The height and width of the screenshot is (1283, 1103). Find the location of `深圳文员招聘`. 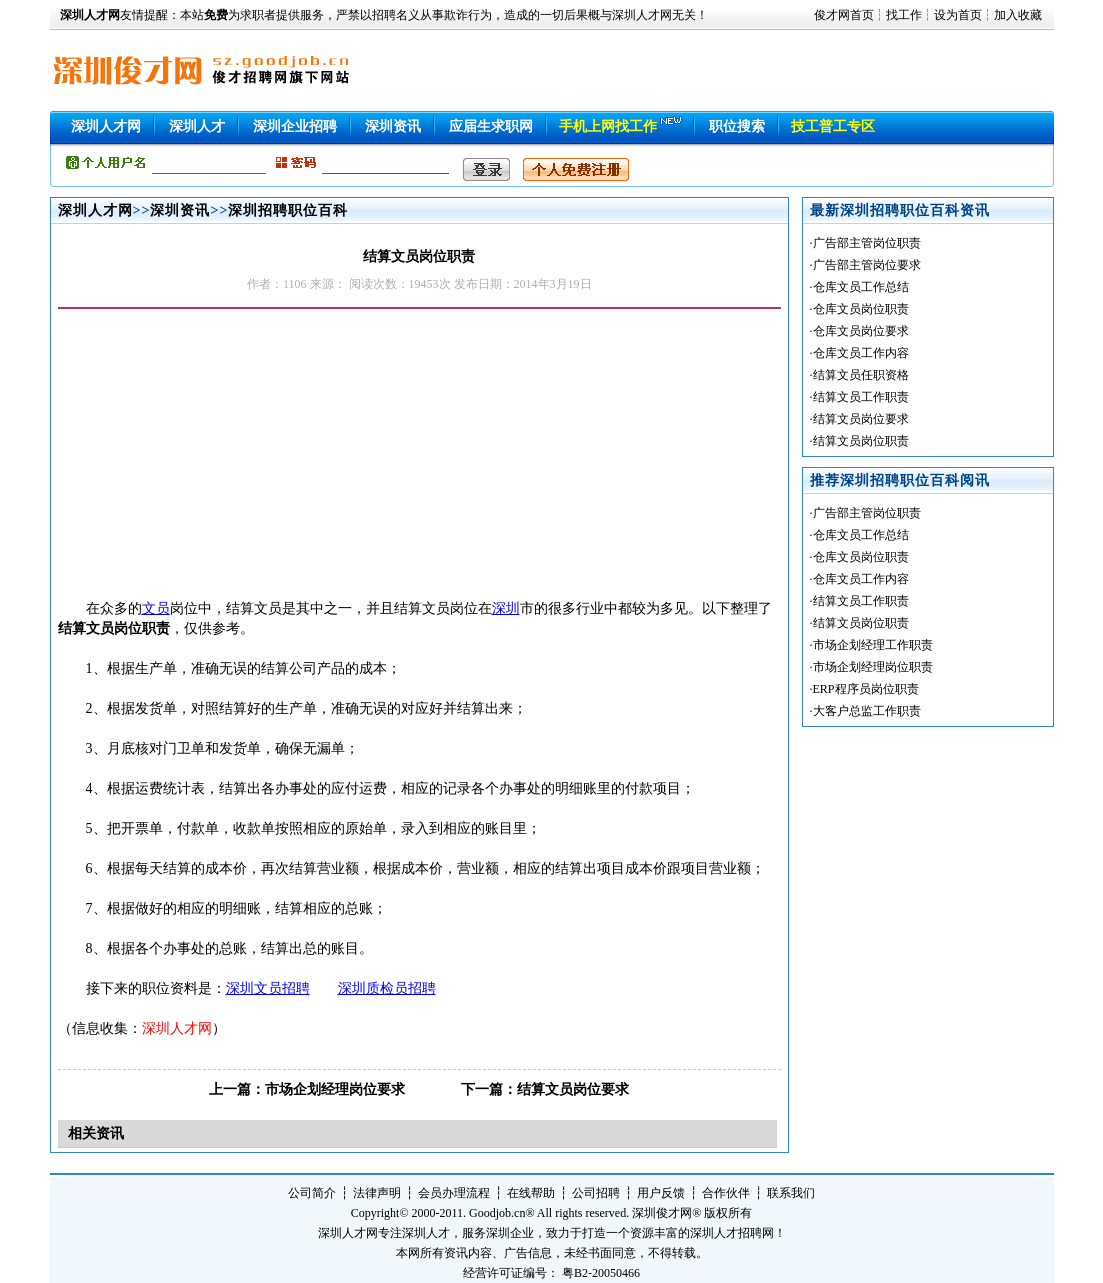

深圳文员招聘 is located at coordinates (268, 988).